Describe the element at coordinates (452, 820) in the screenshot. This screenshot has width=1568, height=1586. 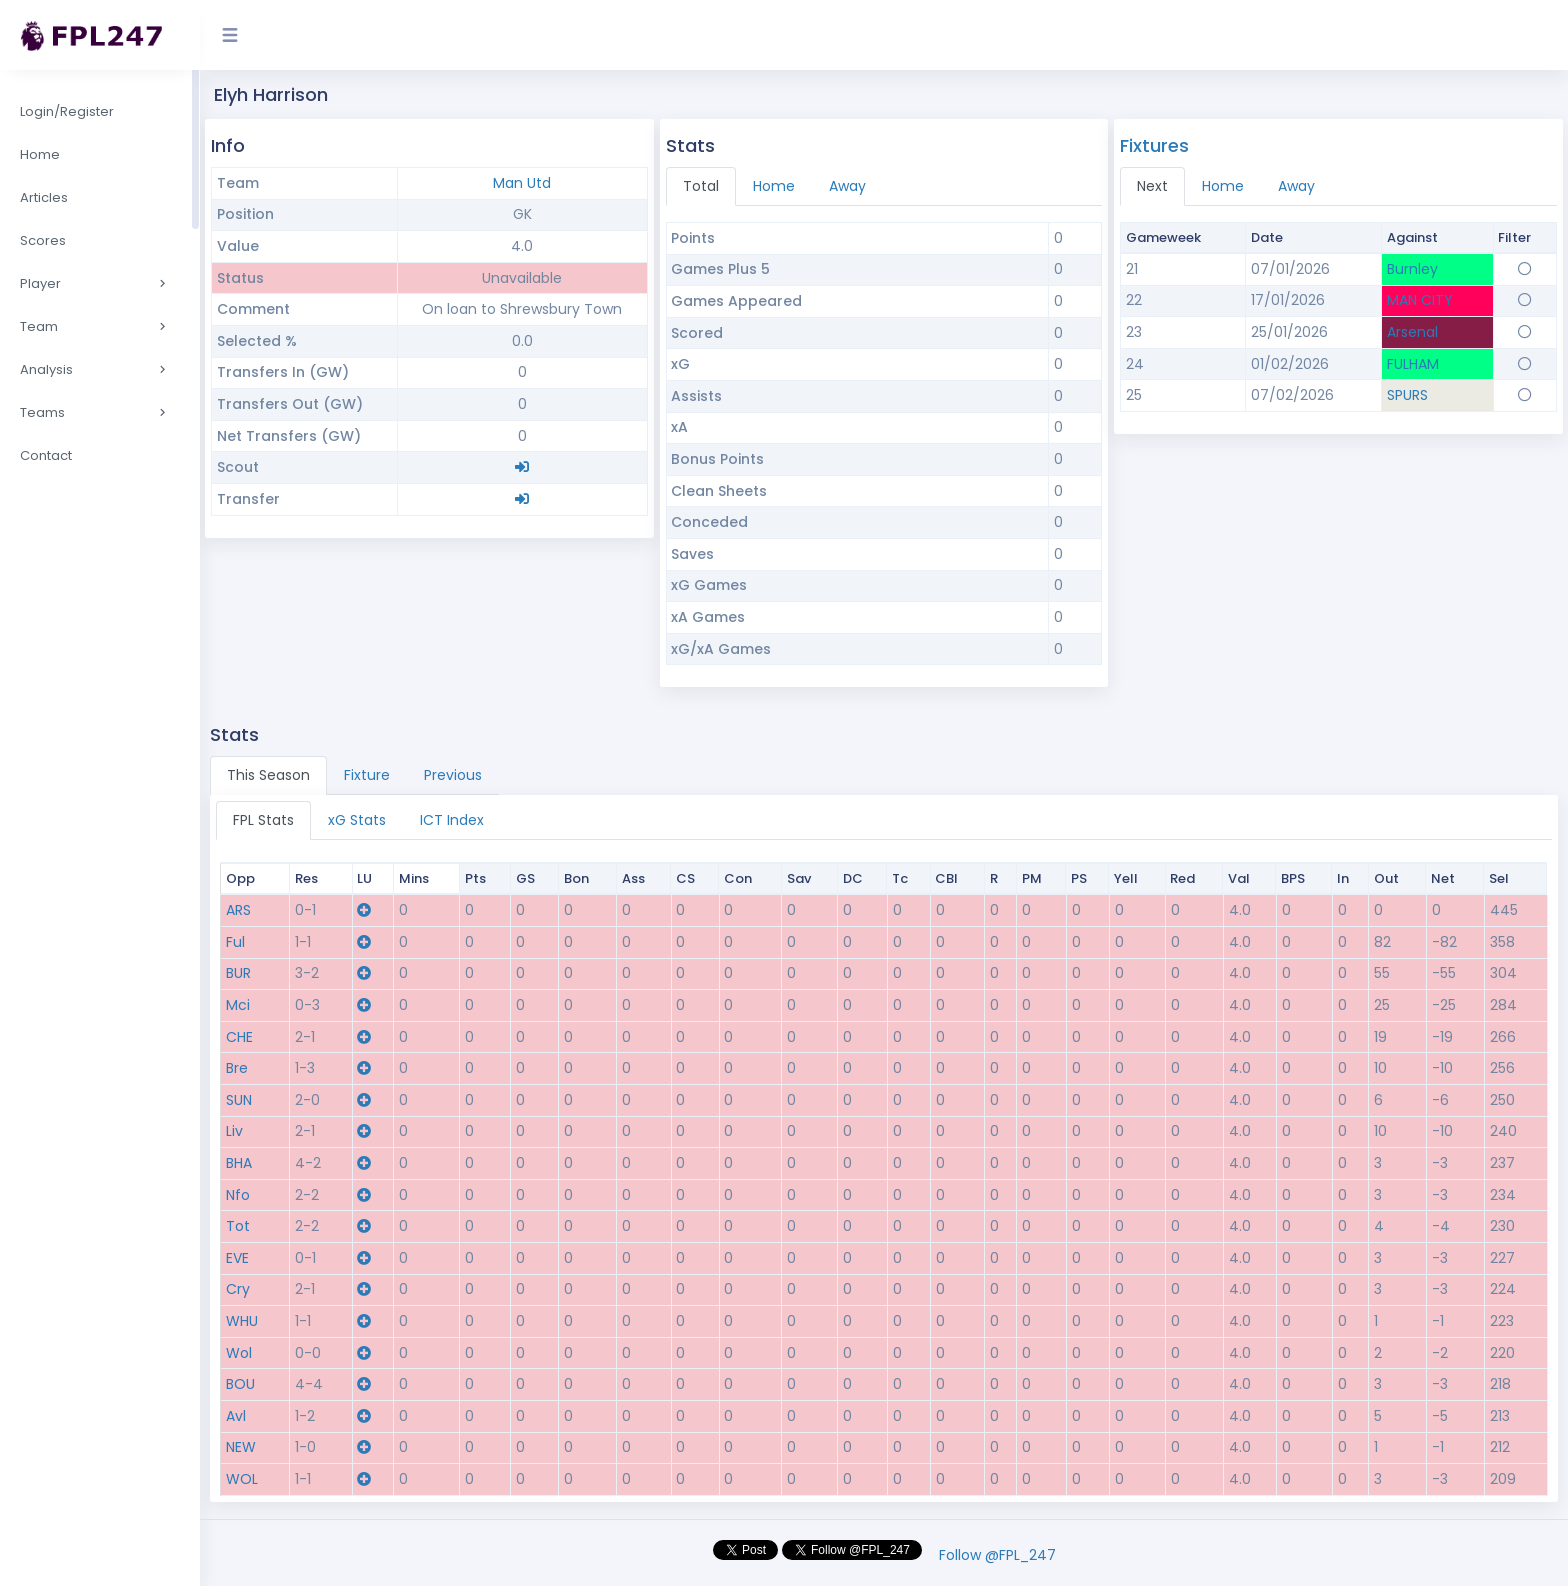
I see `ICT Index [tab]` at that location.